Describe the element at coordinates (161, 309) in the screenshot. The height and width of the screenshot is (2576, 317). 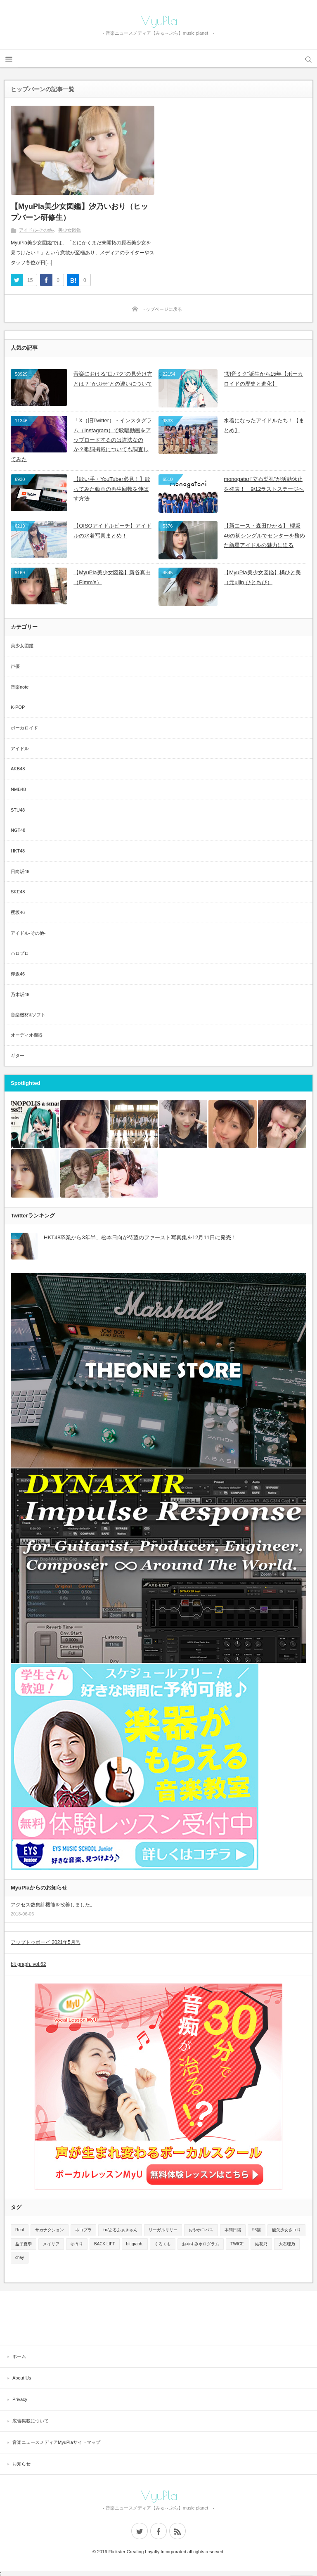
I see `トップページに戻る` at that location.